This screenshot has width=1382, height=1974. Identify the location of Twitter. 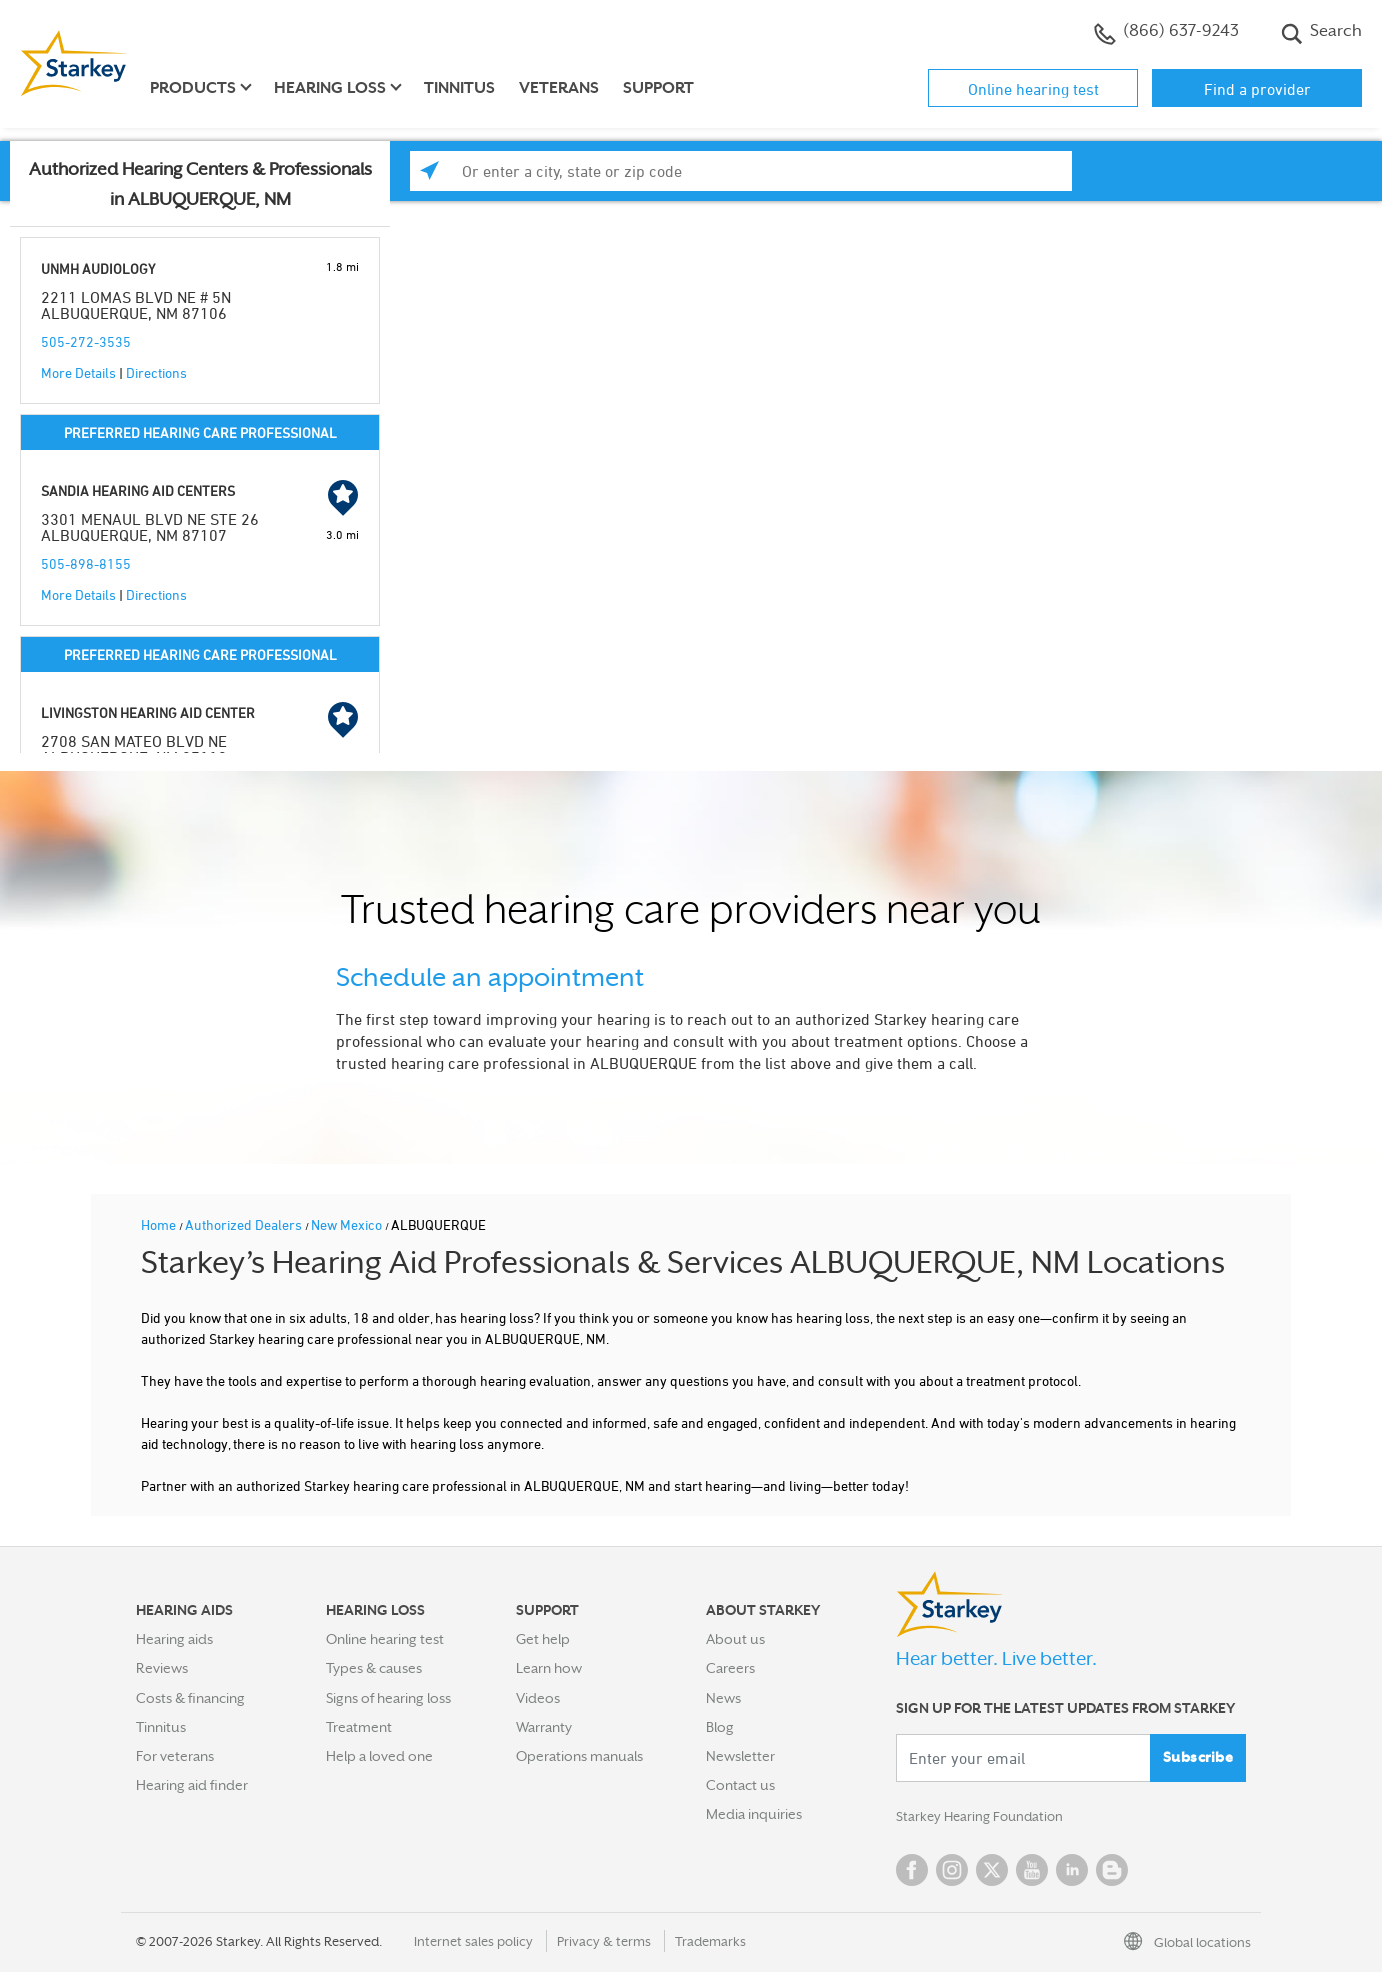
(992, 1872).